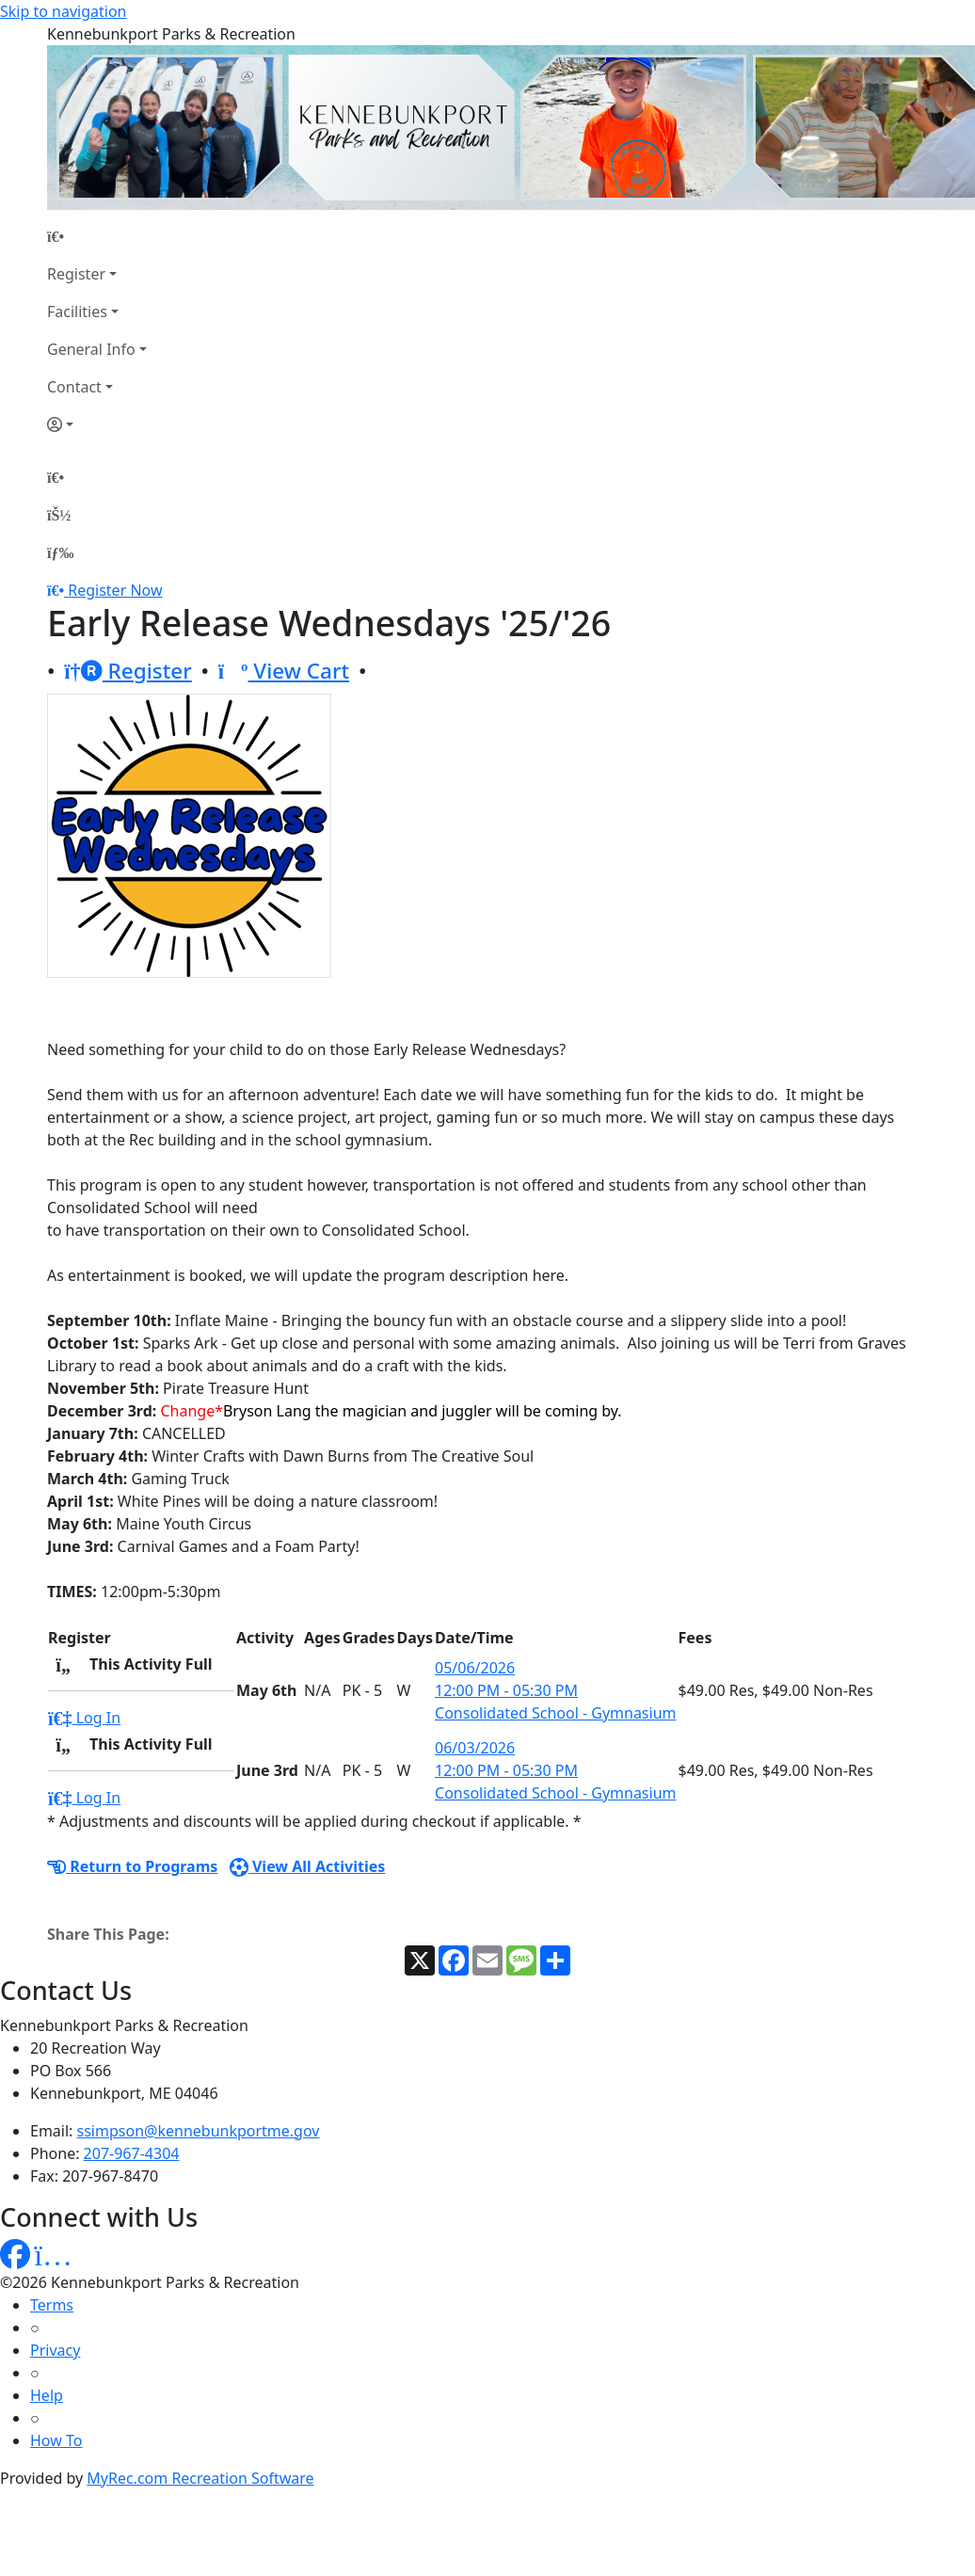 The width and height of the screenshot is (975, 2576). Describe the element at coordinates (115, 590) in the screenshot. I see `Register Now` at that location.